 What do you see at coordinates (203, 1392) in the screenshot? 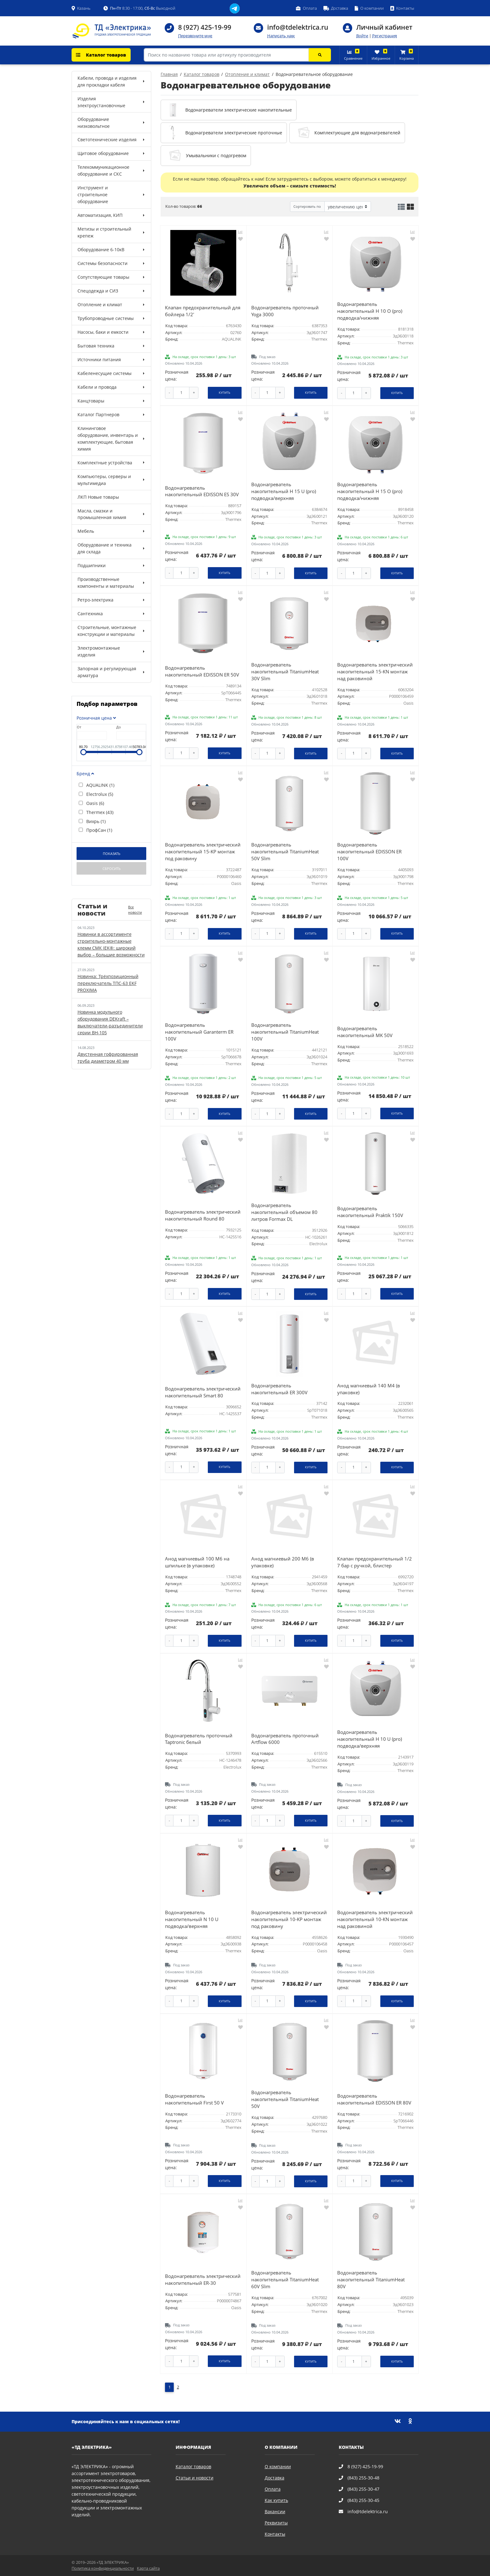
I see `Водонагреватель электрический накопительный Smart 80` at bounding box center [203, 1392].